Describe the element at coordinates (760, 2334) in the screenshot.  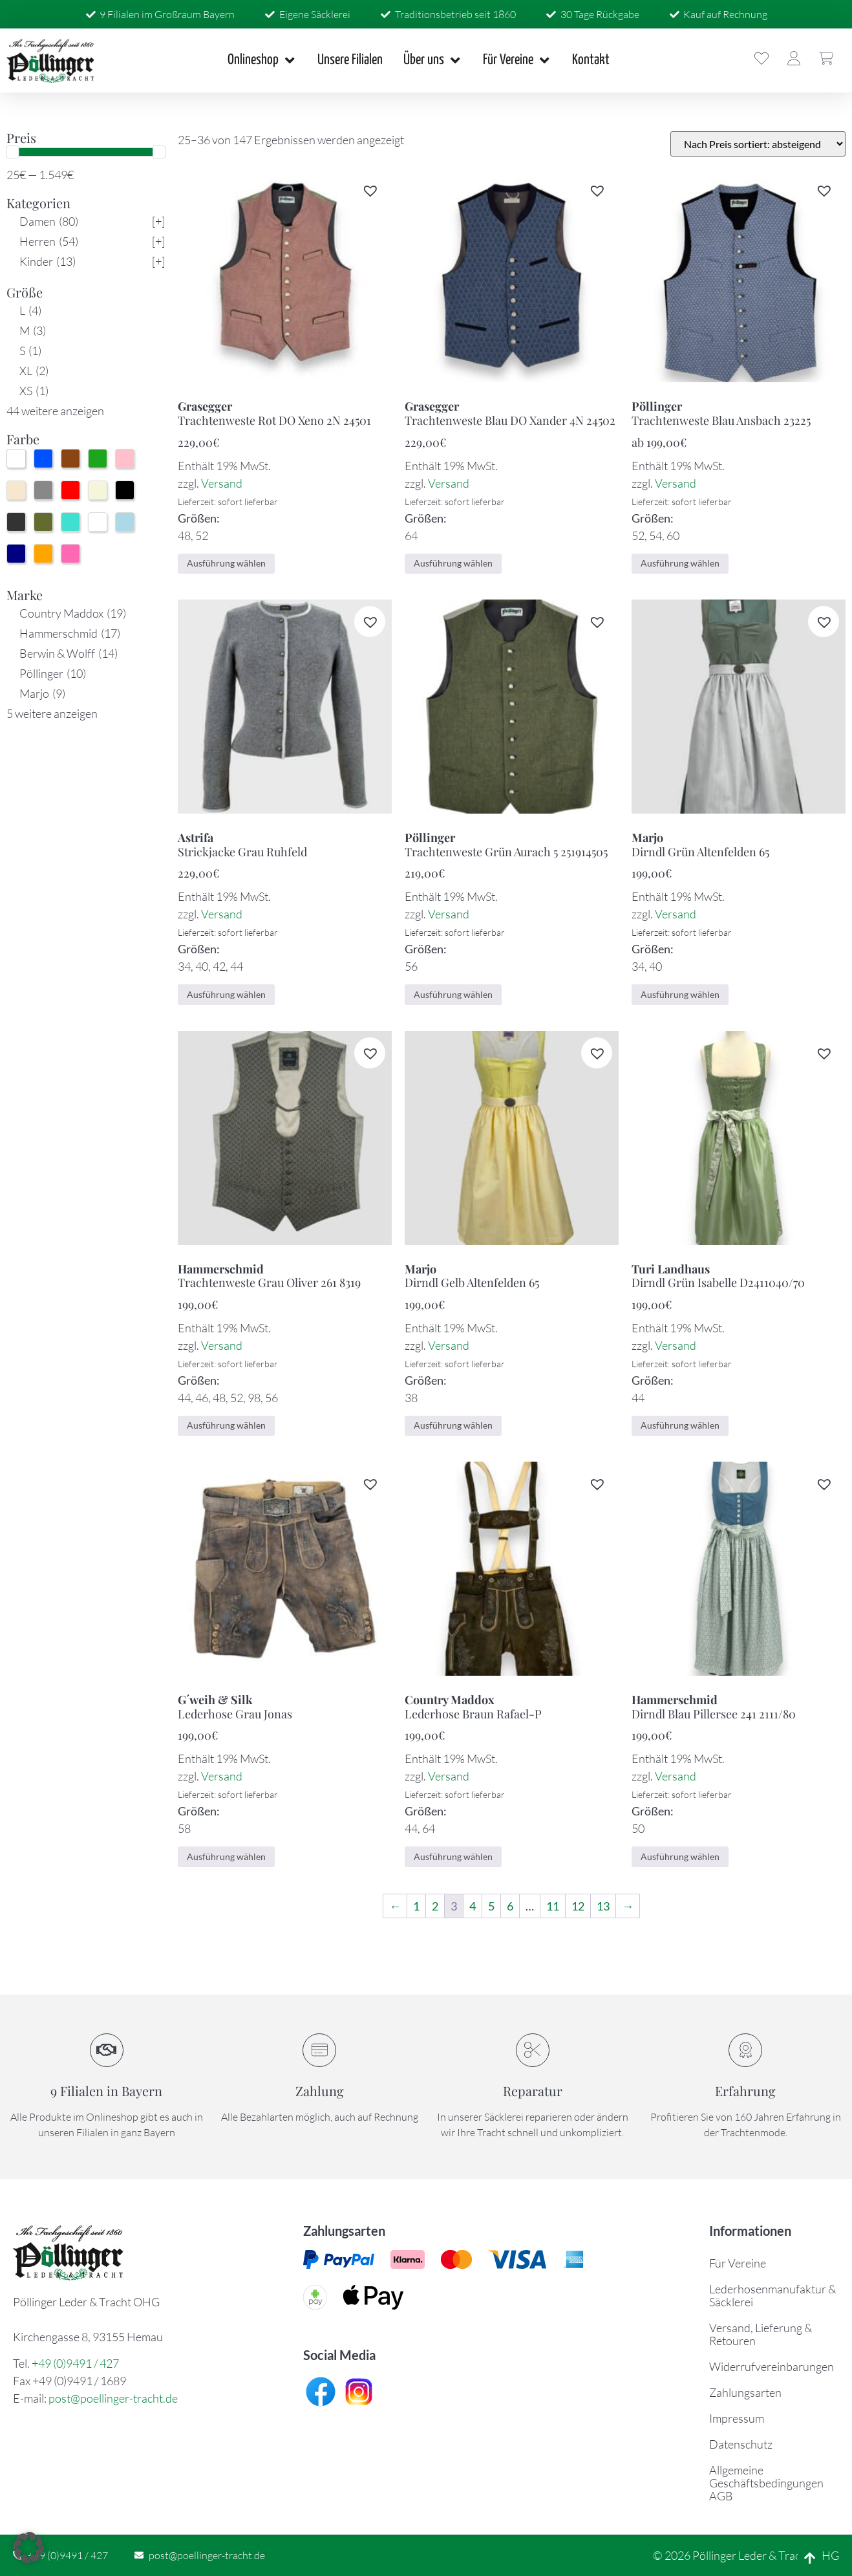
I see `Versand, Lieferung & Retouren` at that location.